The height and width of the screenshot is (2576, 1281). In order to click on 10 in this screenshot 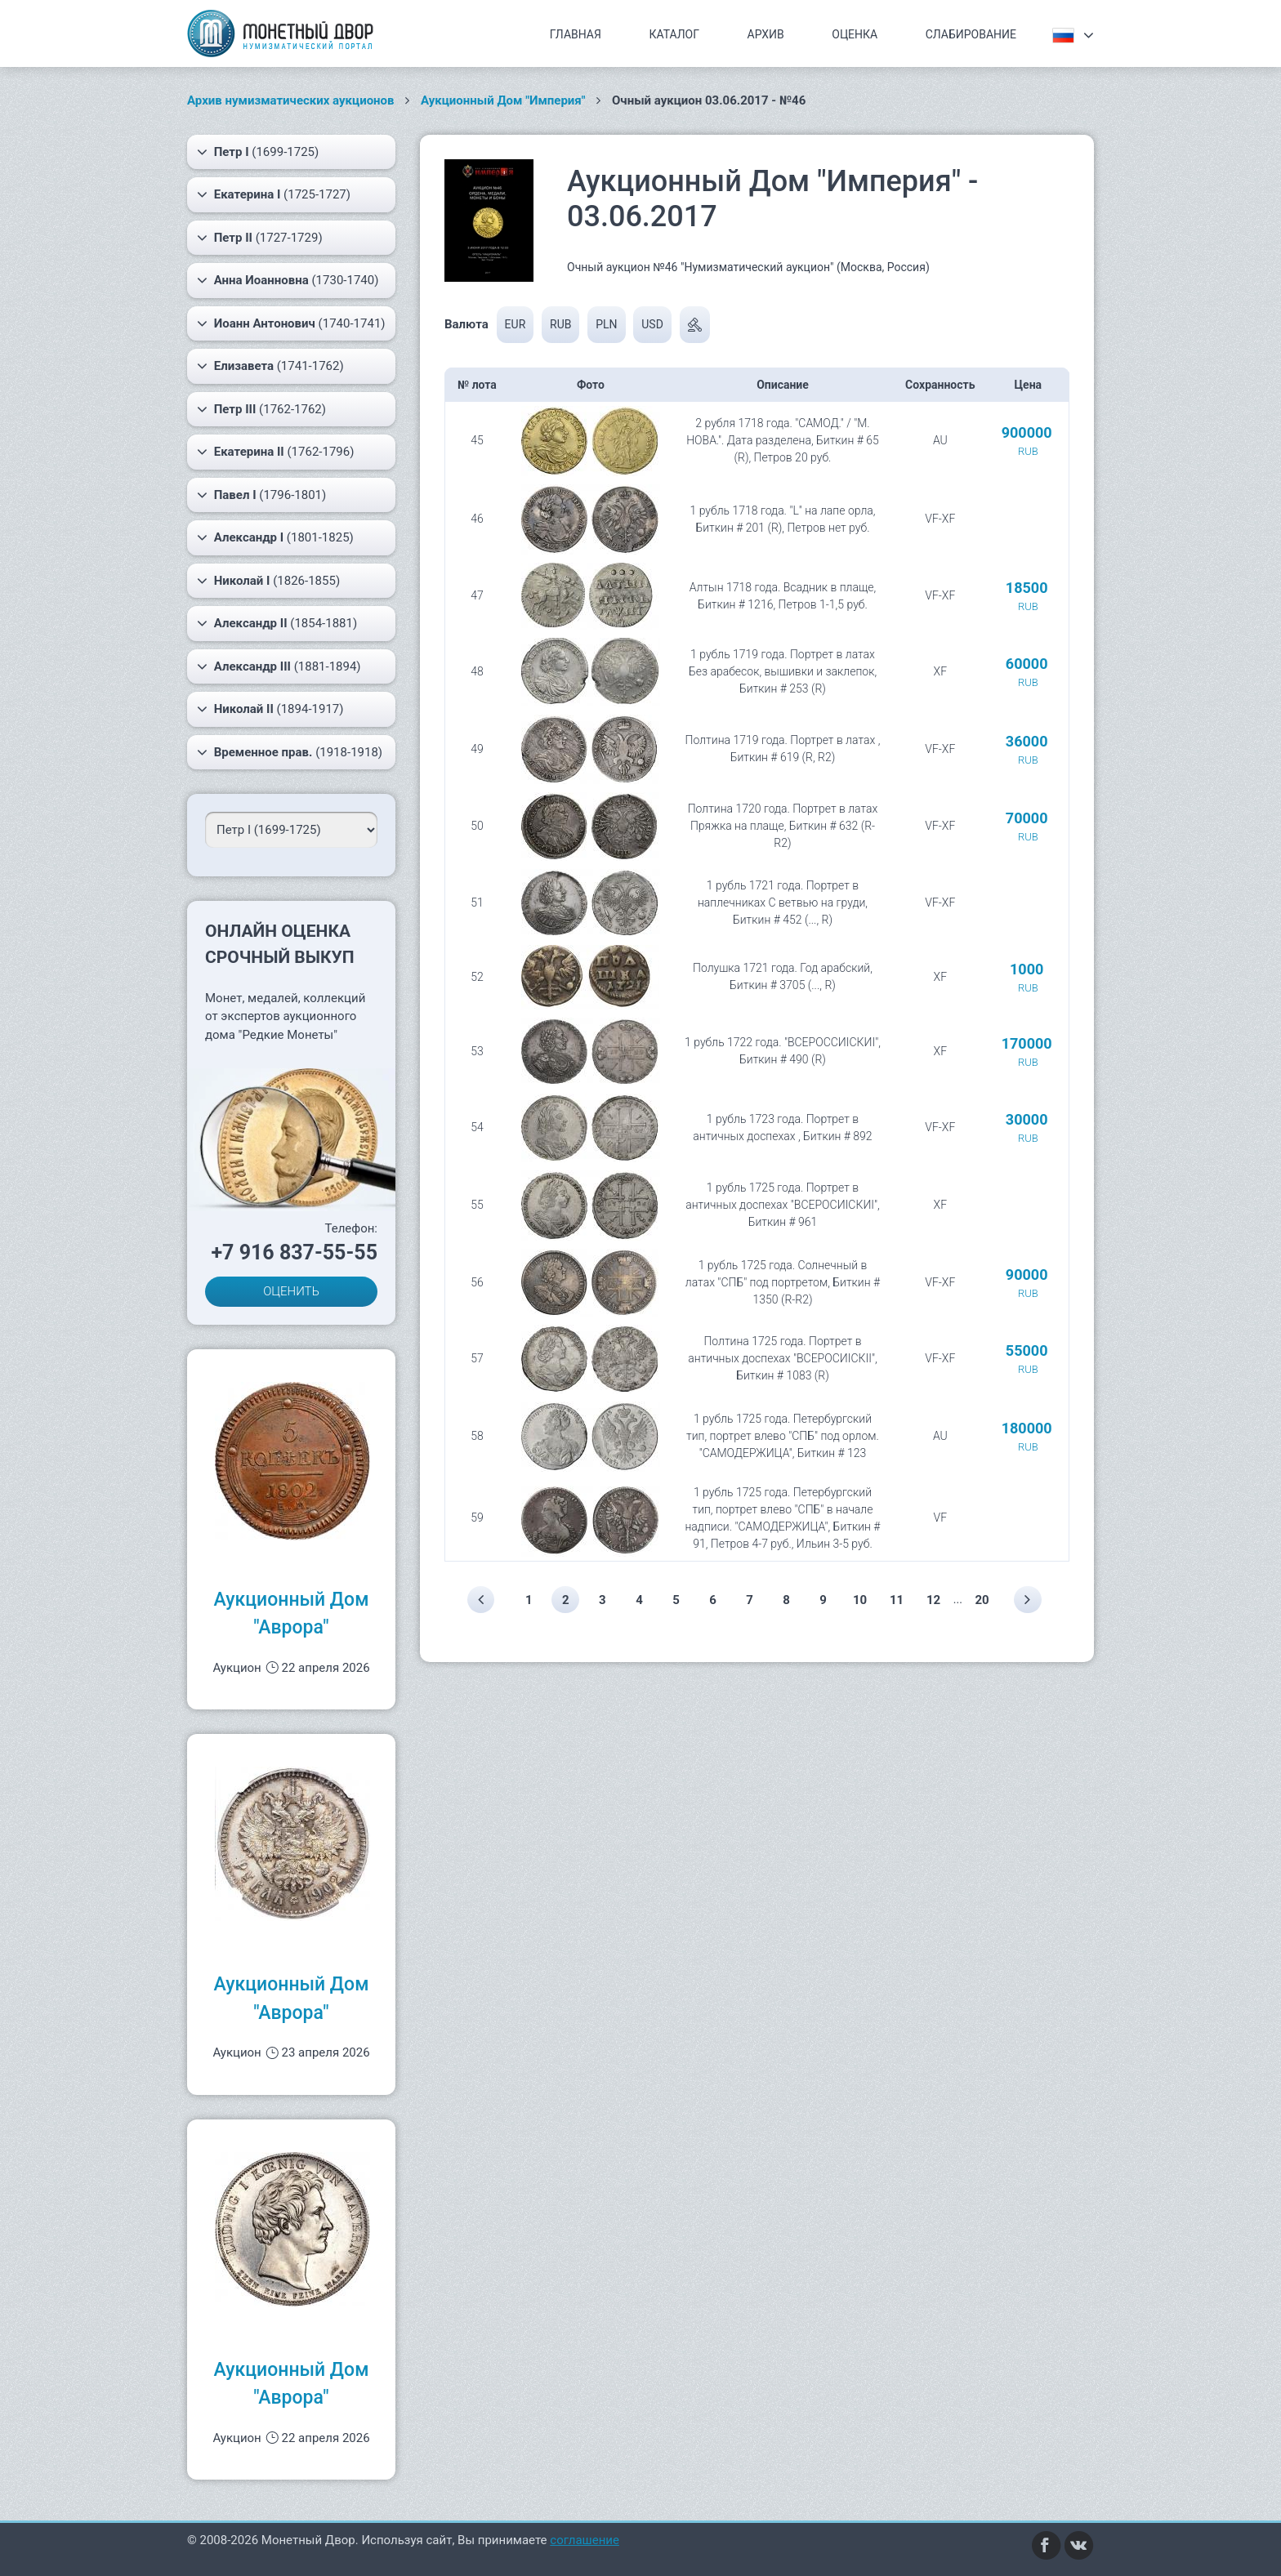, I will do `click(861, 1600)`.